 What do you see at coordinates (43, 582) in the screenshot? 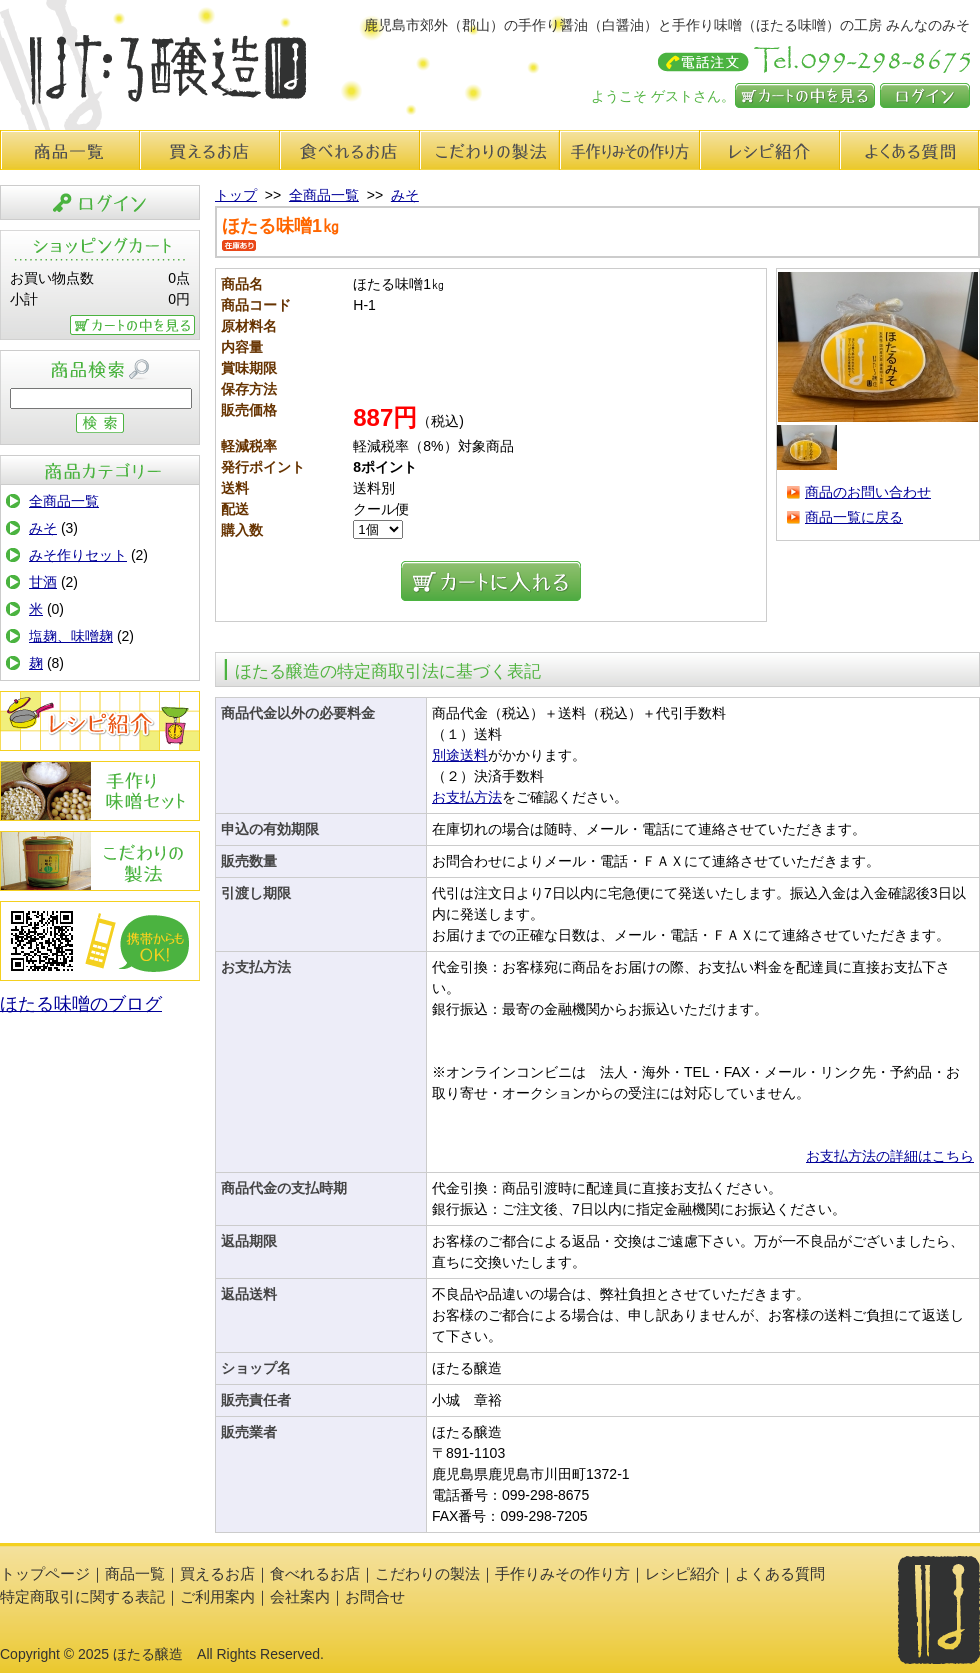
I see `甘酒` at bounding box center [43, 582].